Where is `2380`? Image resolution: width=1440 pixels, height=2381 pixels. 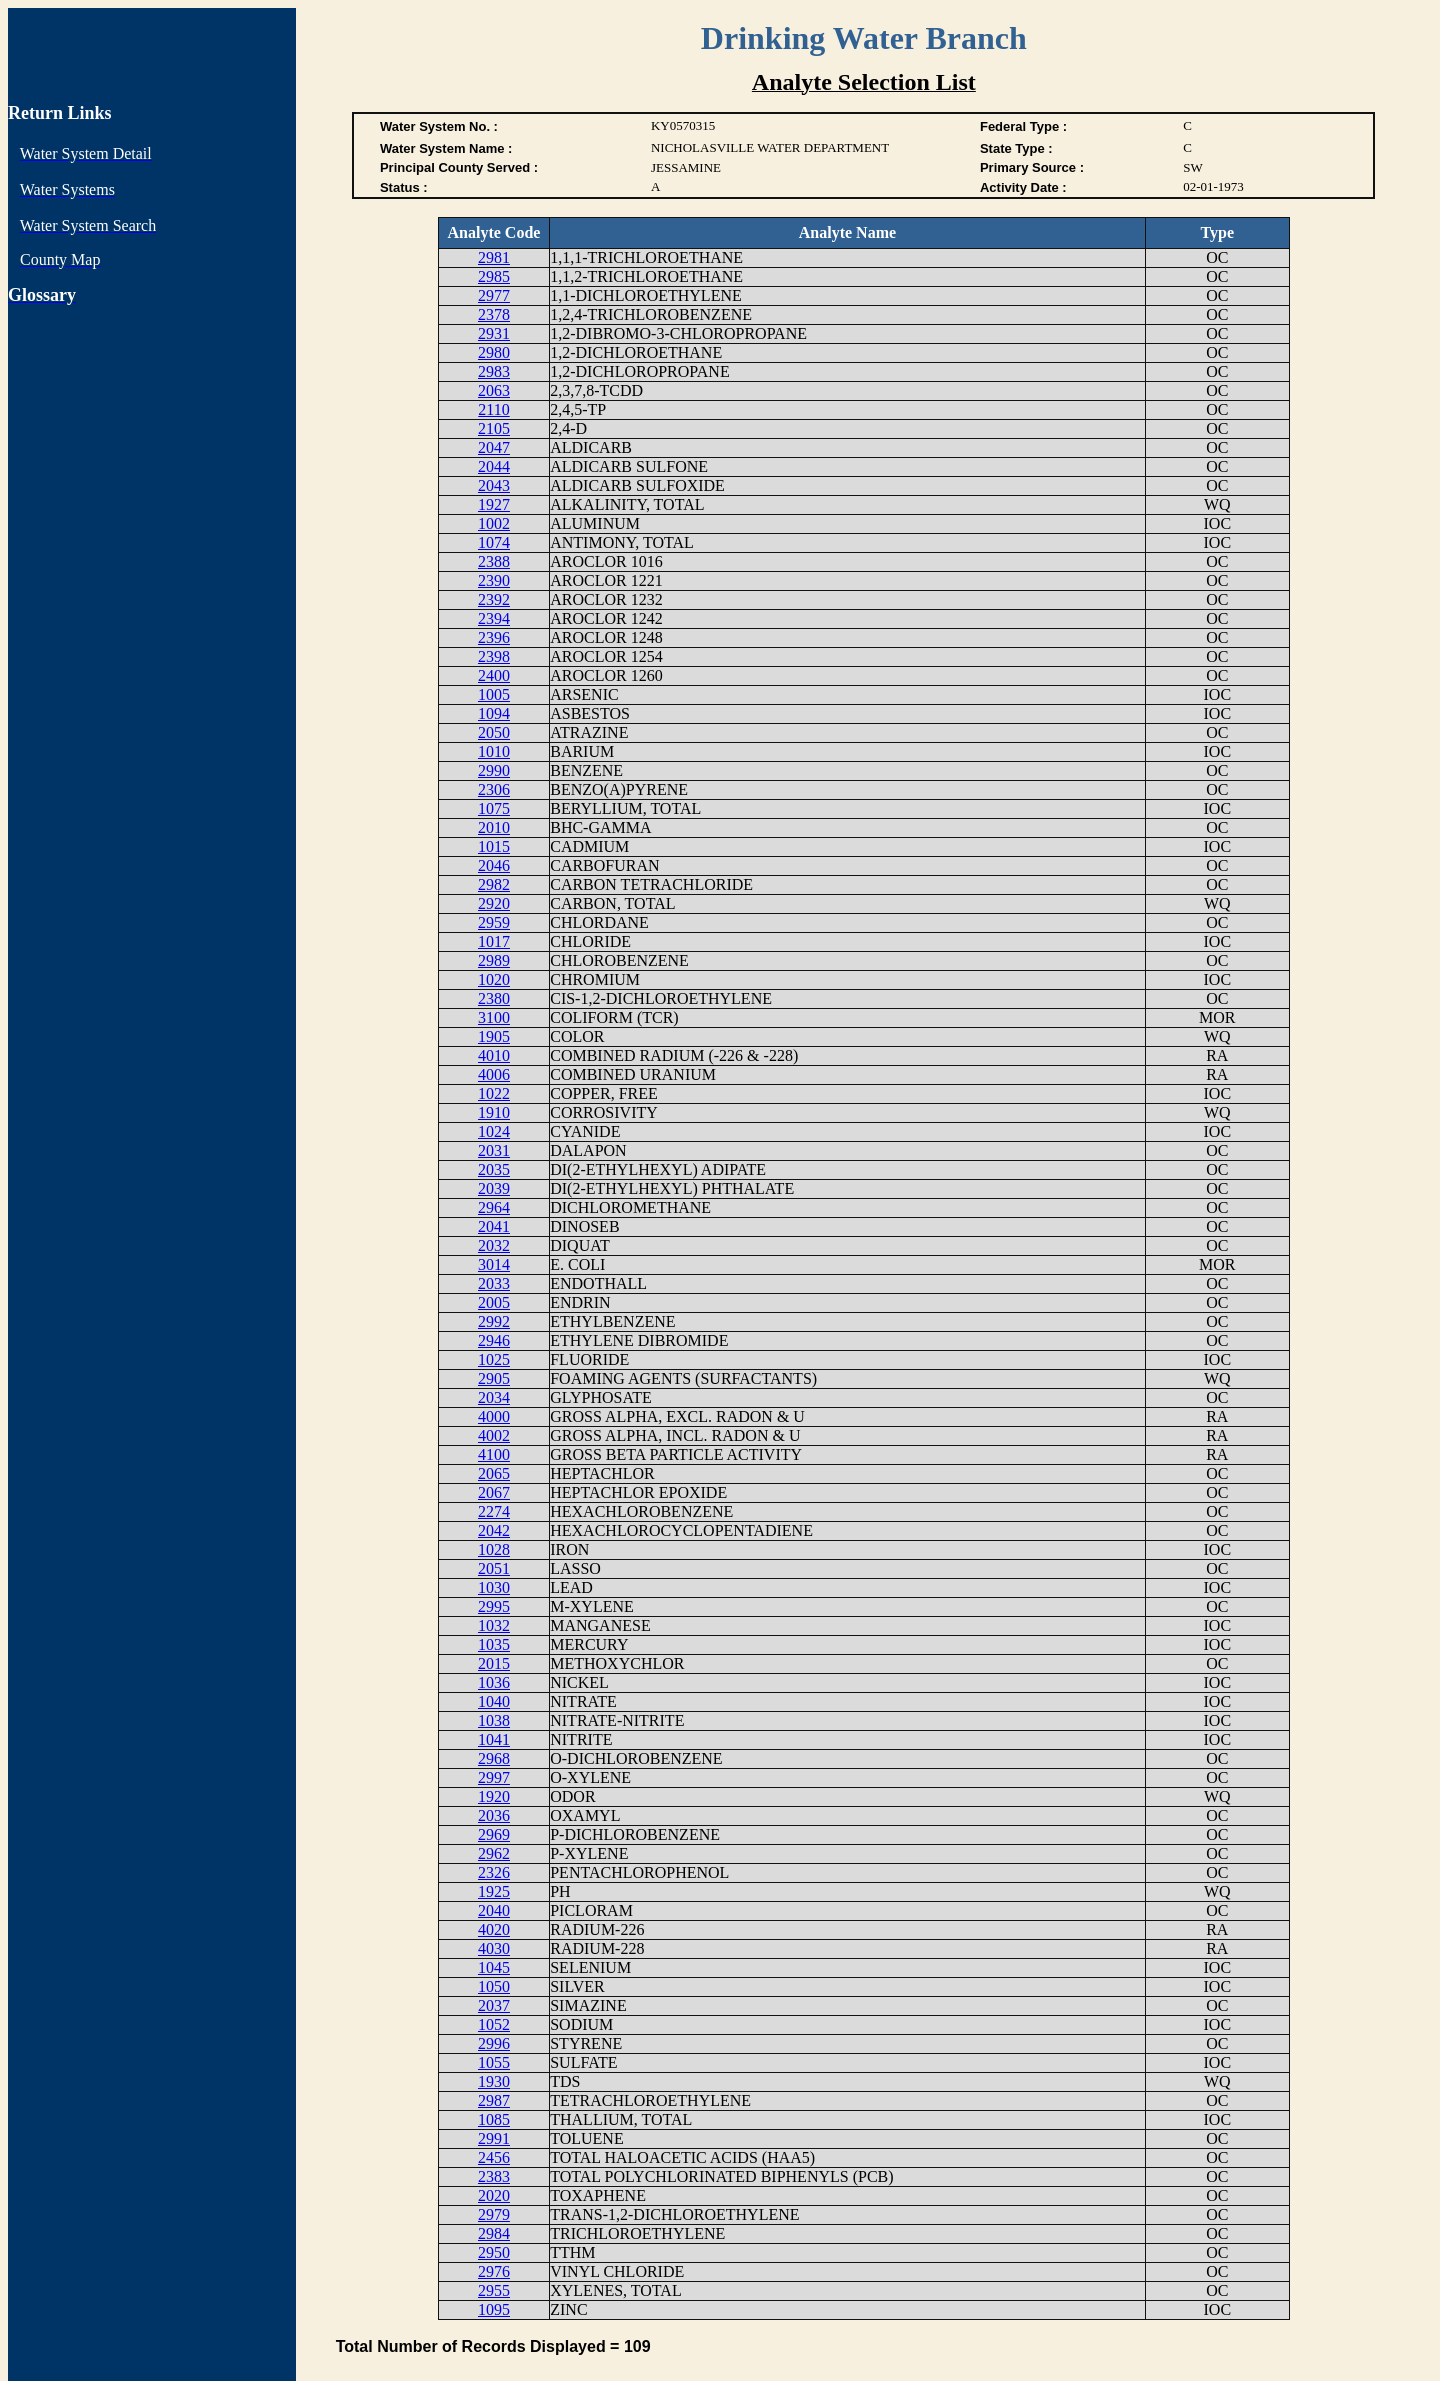
2380 is located at coordinates (494, 998).